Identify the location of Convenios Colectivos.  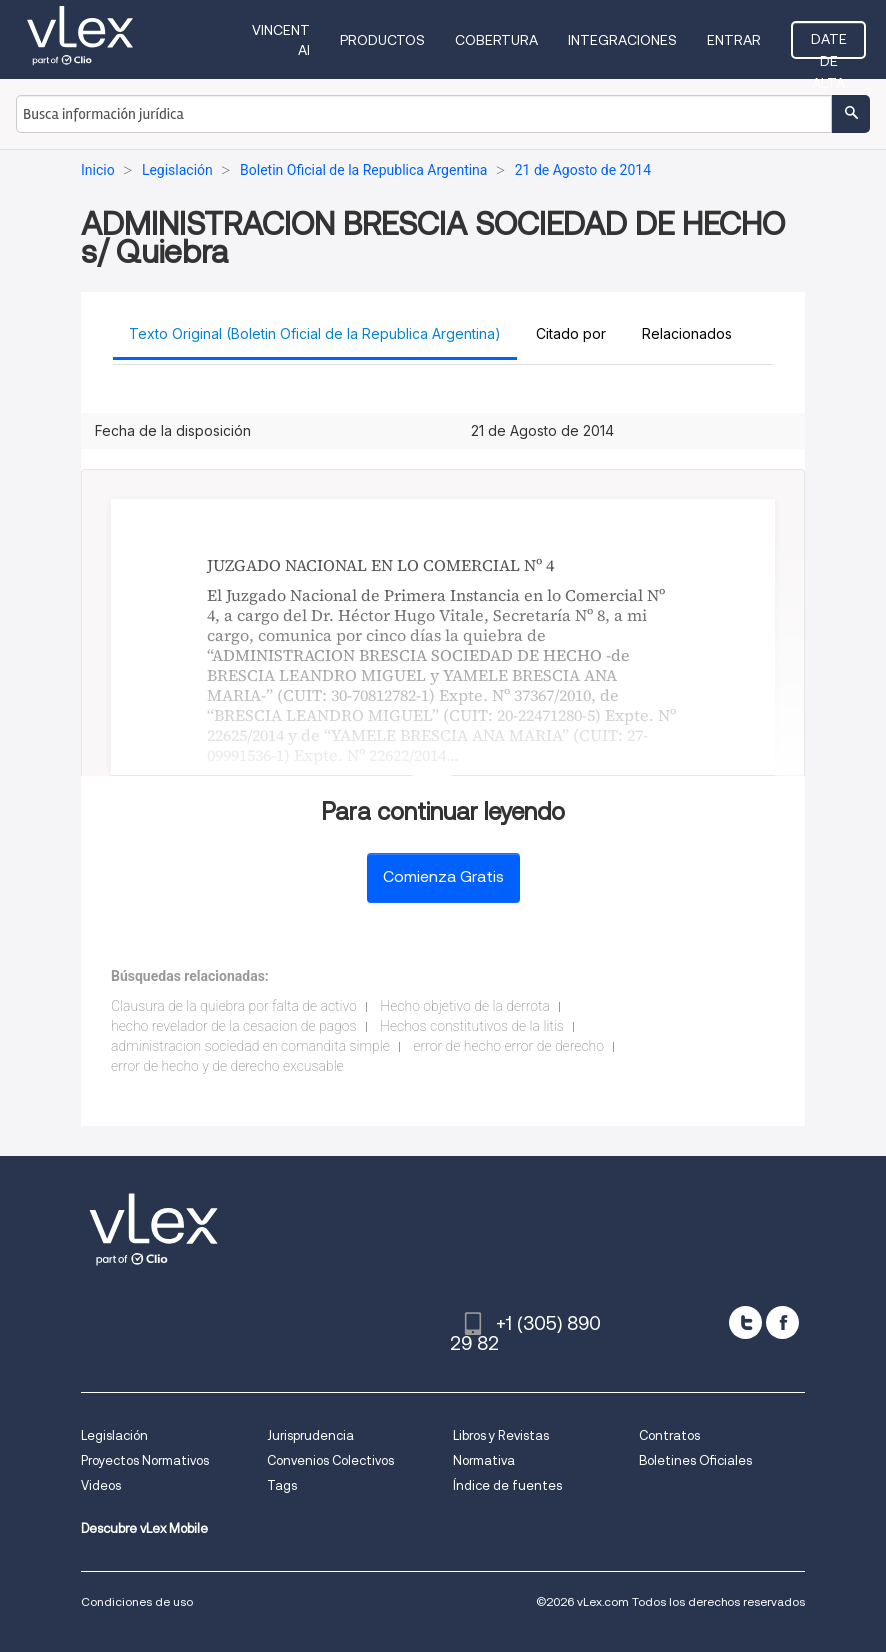
(330, 1460).